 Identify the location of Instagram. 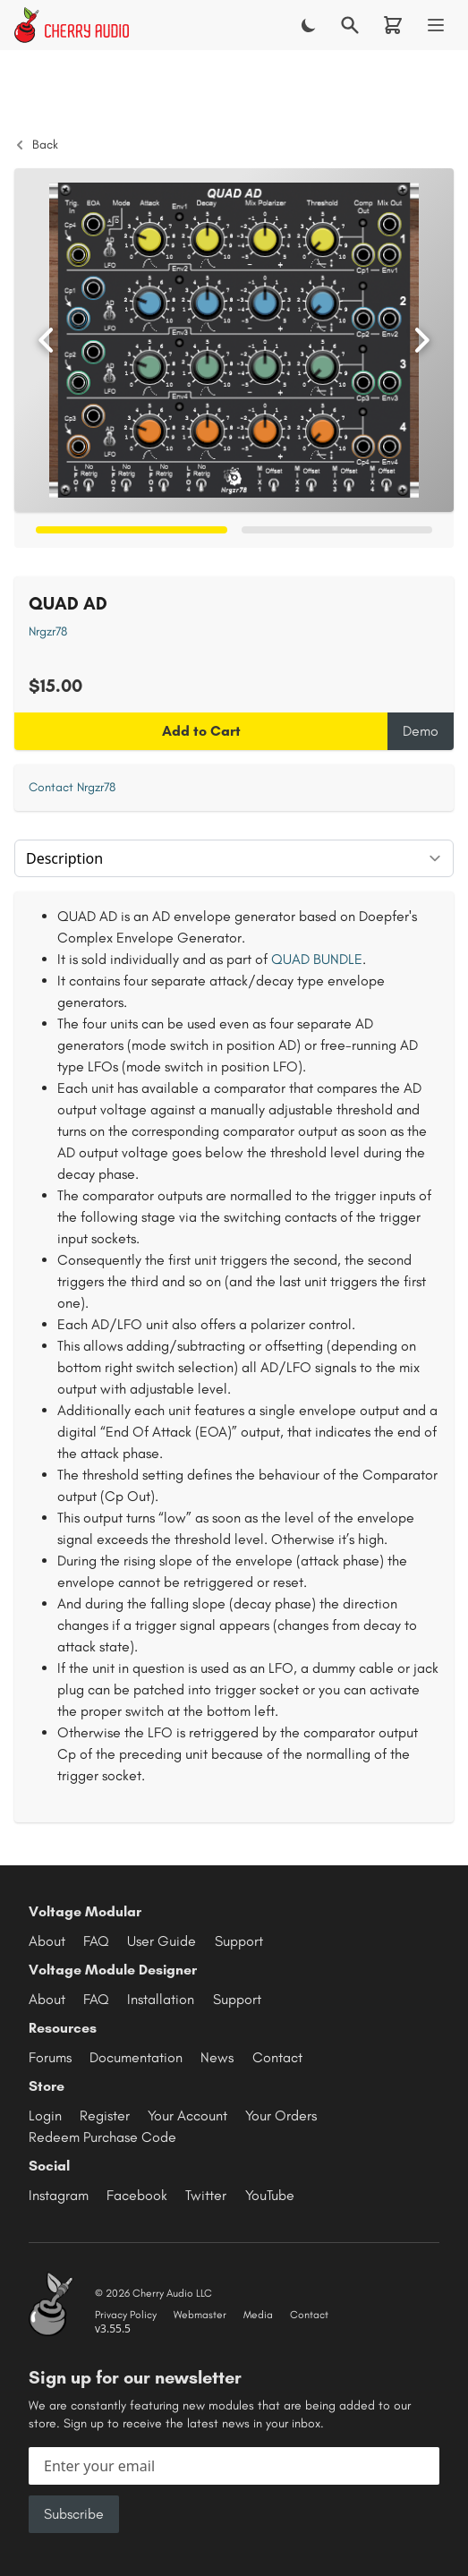
(59, 2195).